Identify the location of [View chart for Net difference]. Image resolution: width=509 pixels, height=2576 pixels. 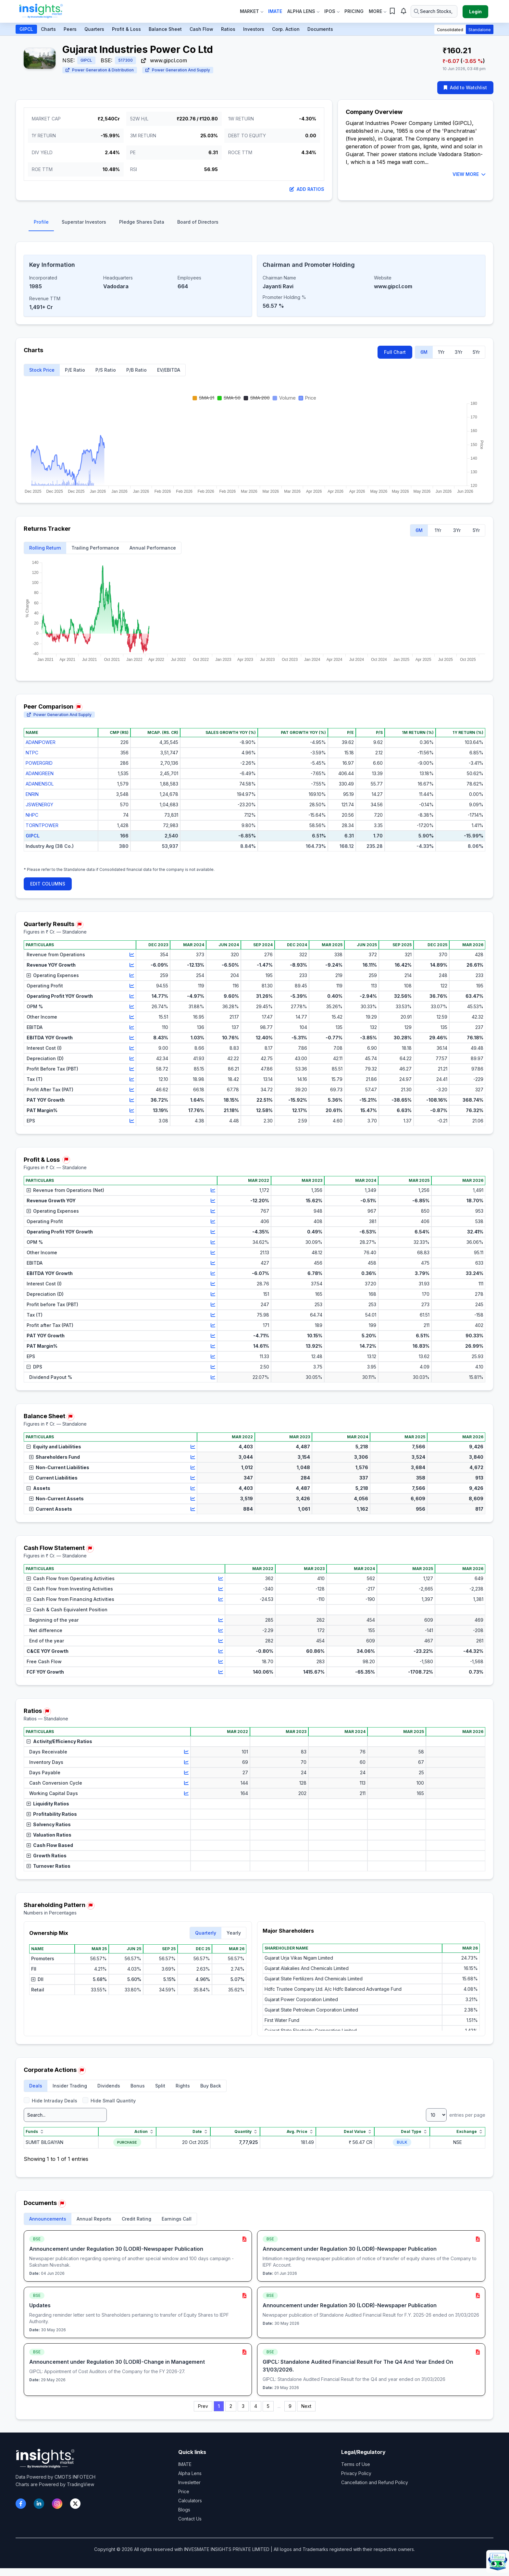
(220, 1630).